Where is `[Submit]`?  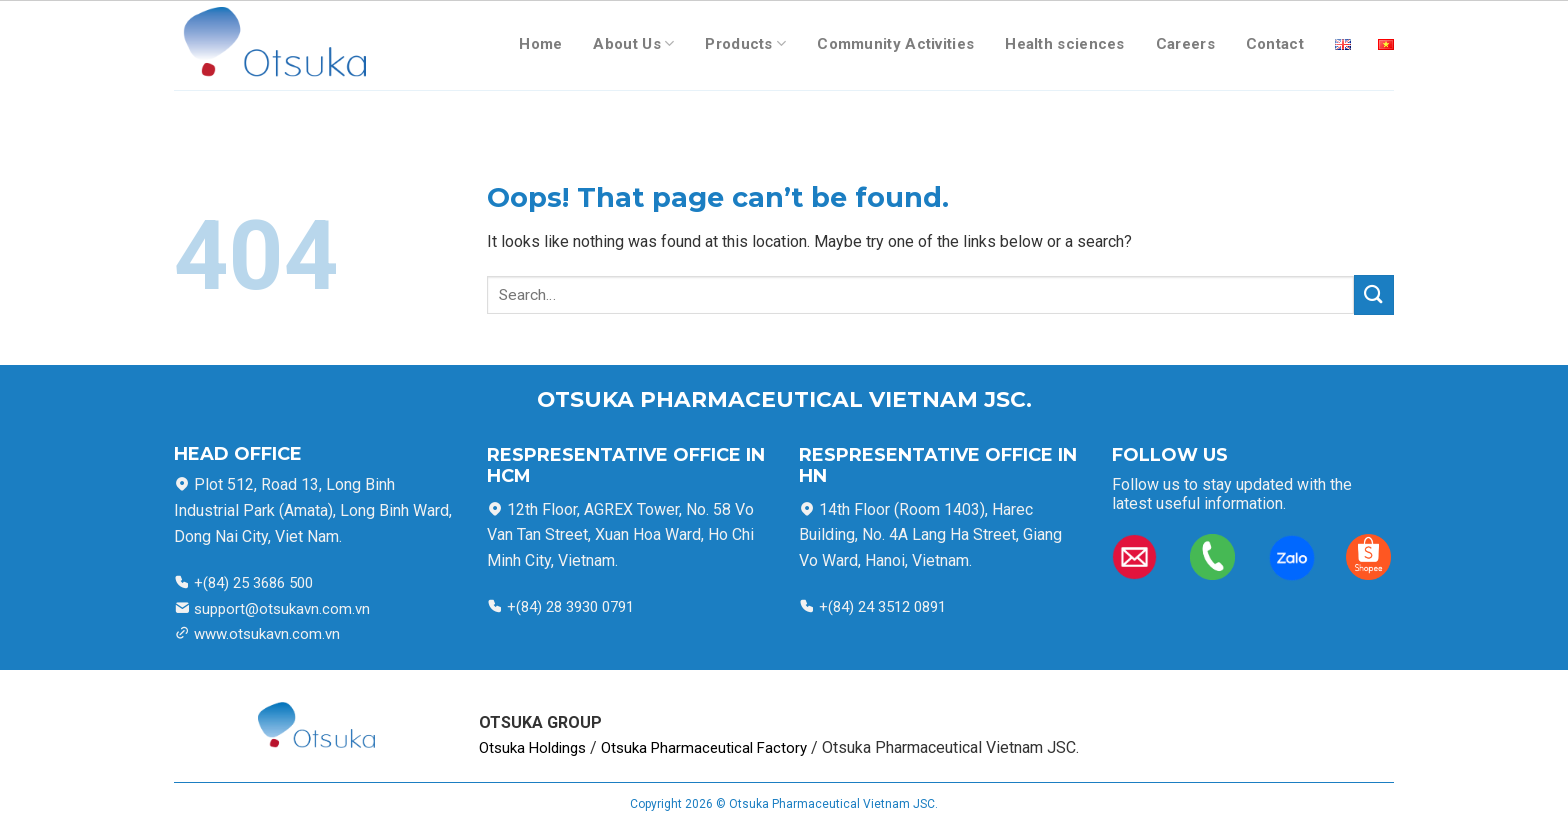 [Submit] is located at coordinates (1374, 294).